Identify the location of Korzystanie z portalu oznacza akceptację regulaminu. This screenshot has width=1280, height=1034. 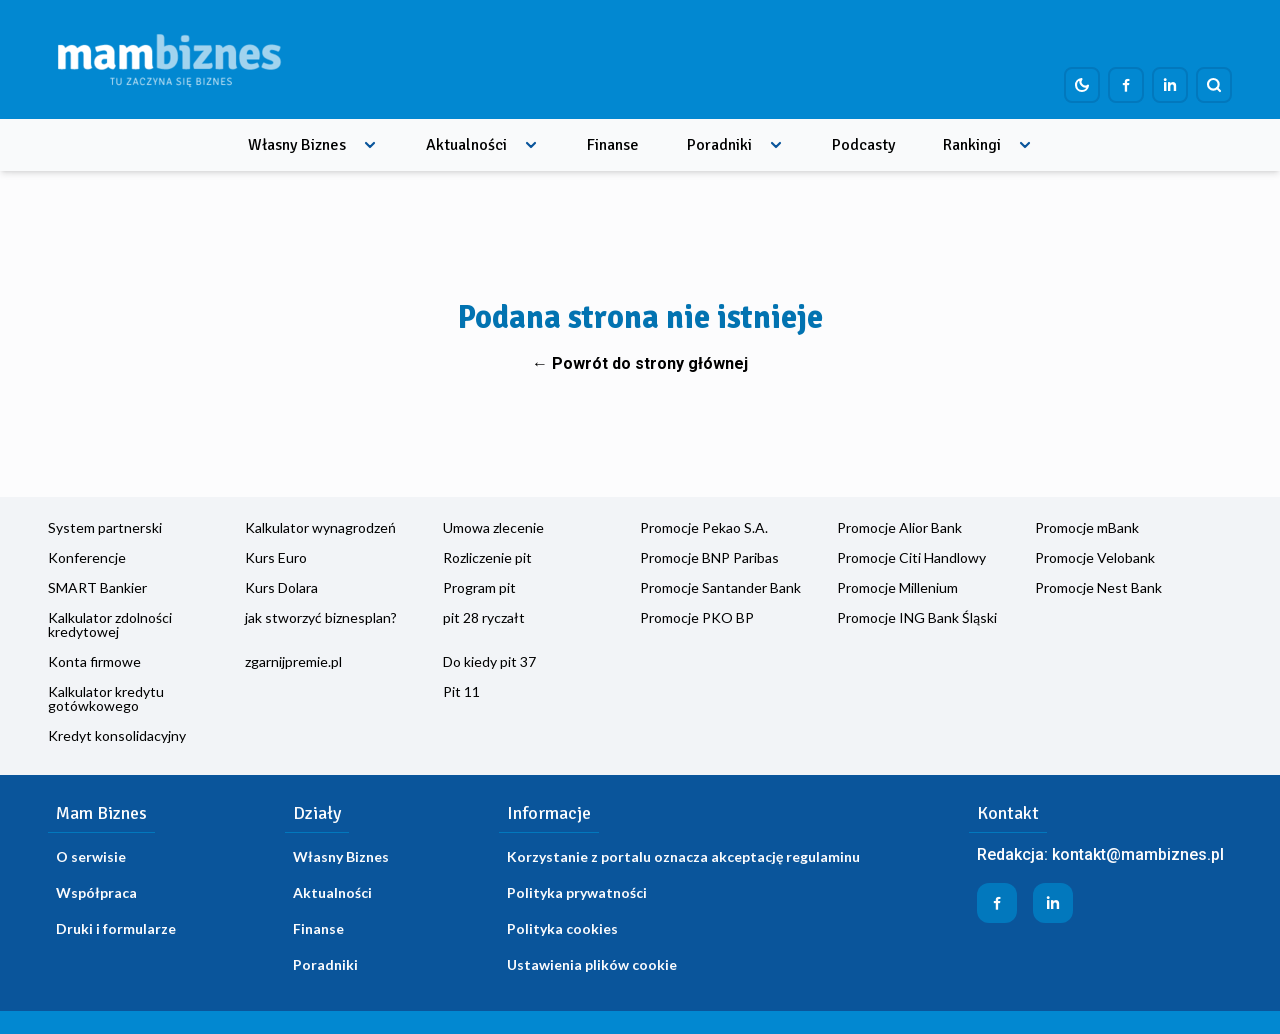
(683, 856).